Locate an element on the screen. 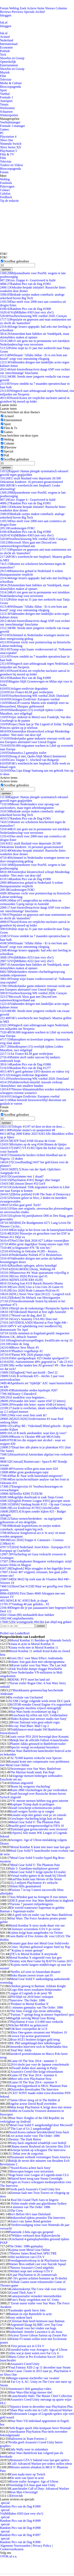 The image size is (74, 2576). Ruim 2800 vluchtelingen dit jaar verdronken is located at coordinates (38, 1790).